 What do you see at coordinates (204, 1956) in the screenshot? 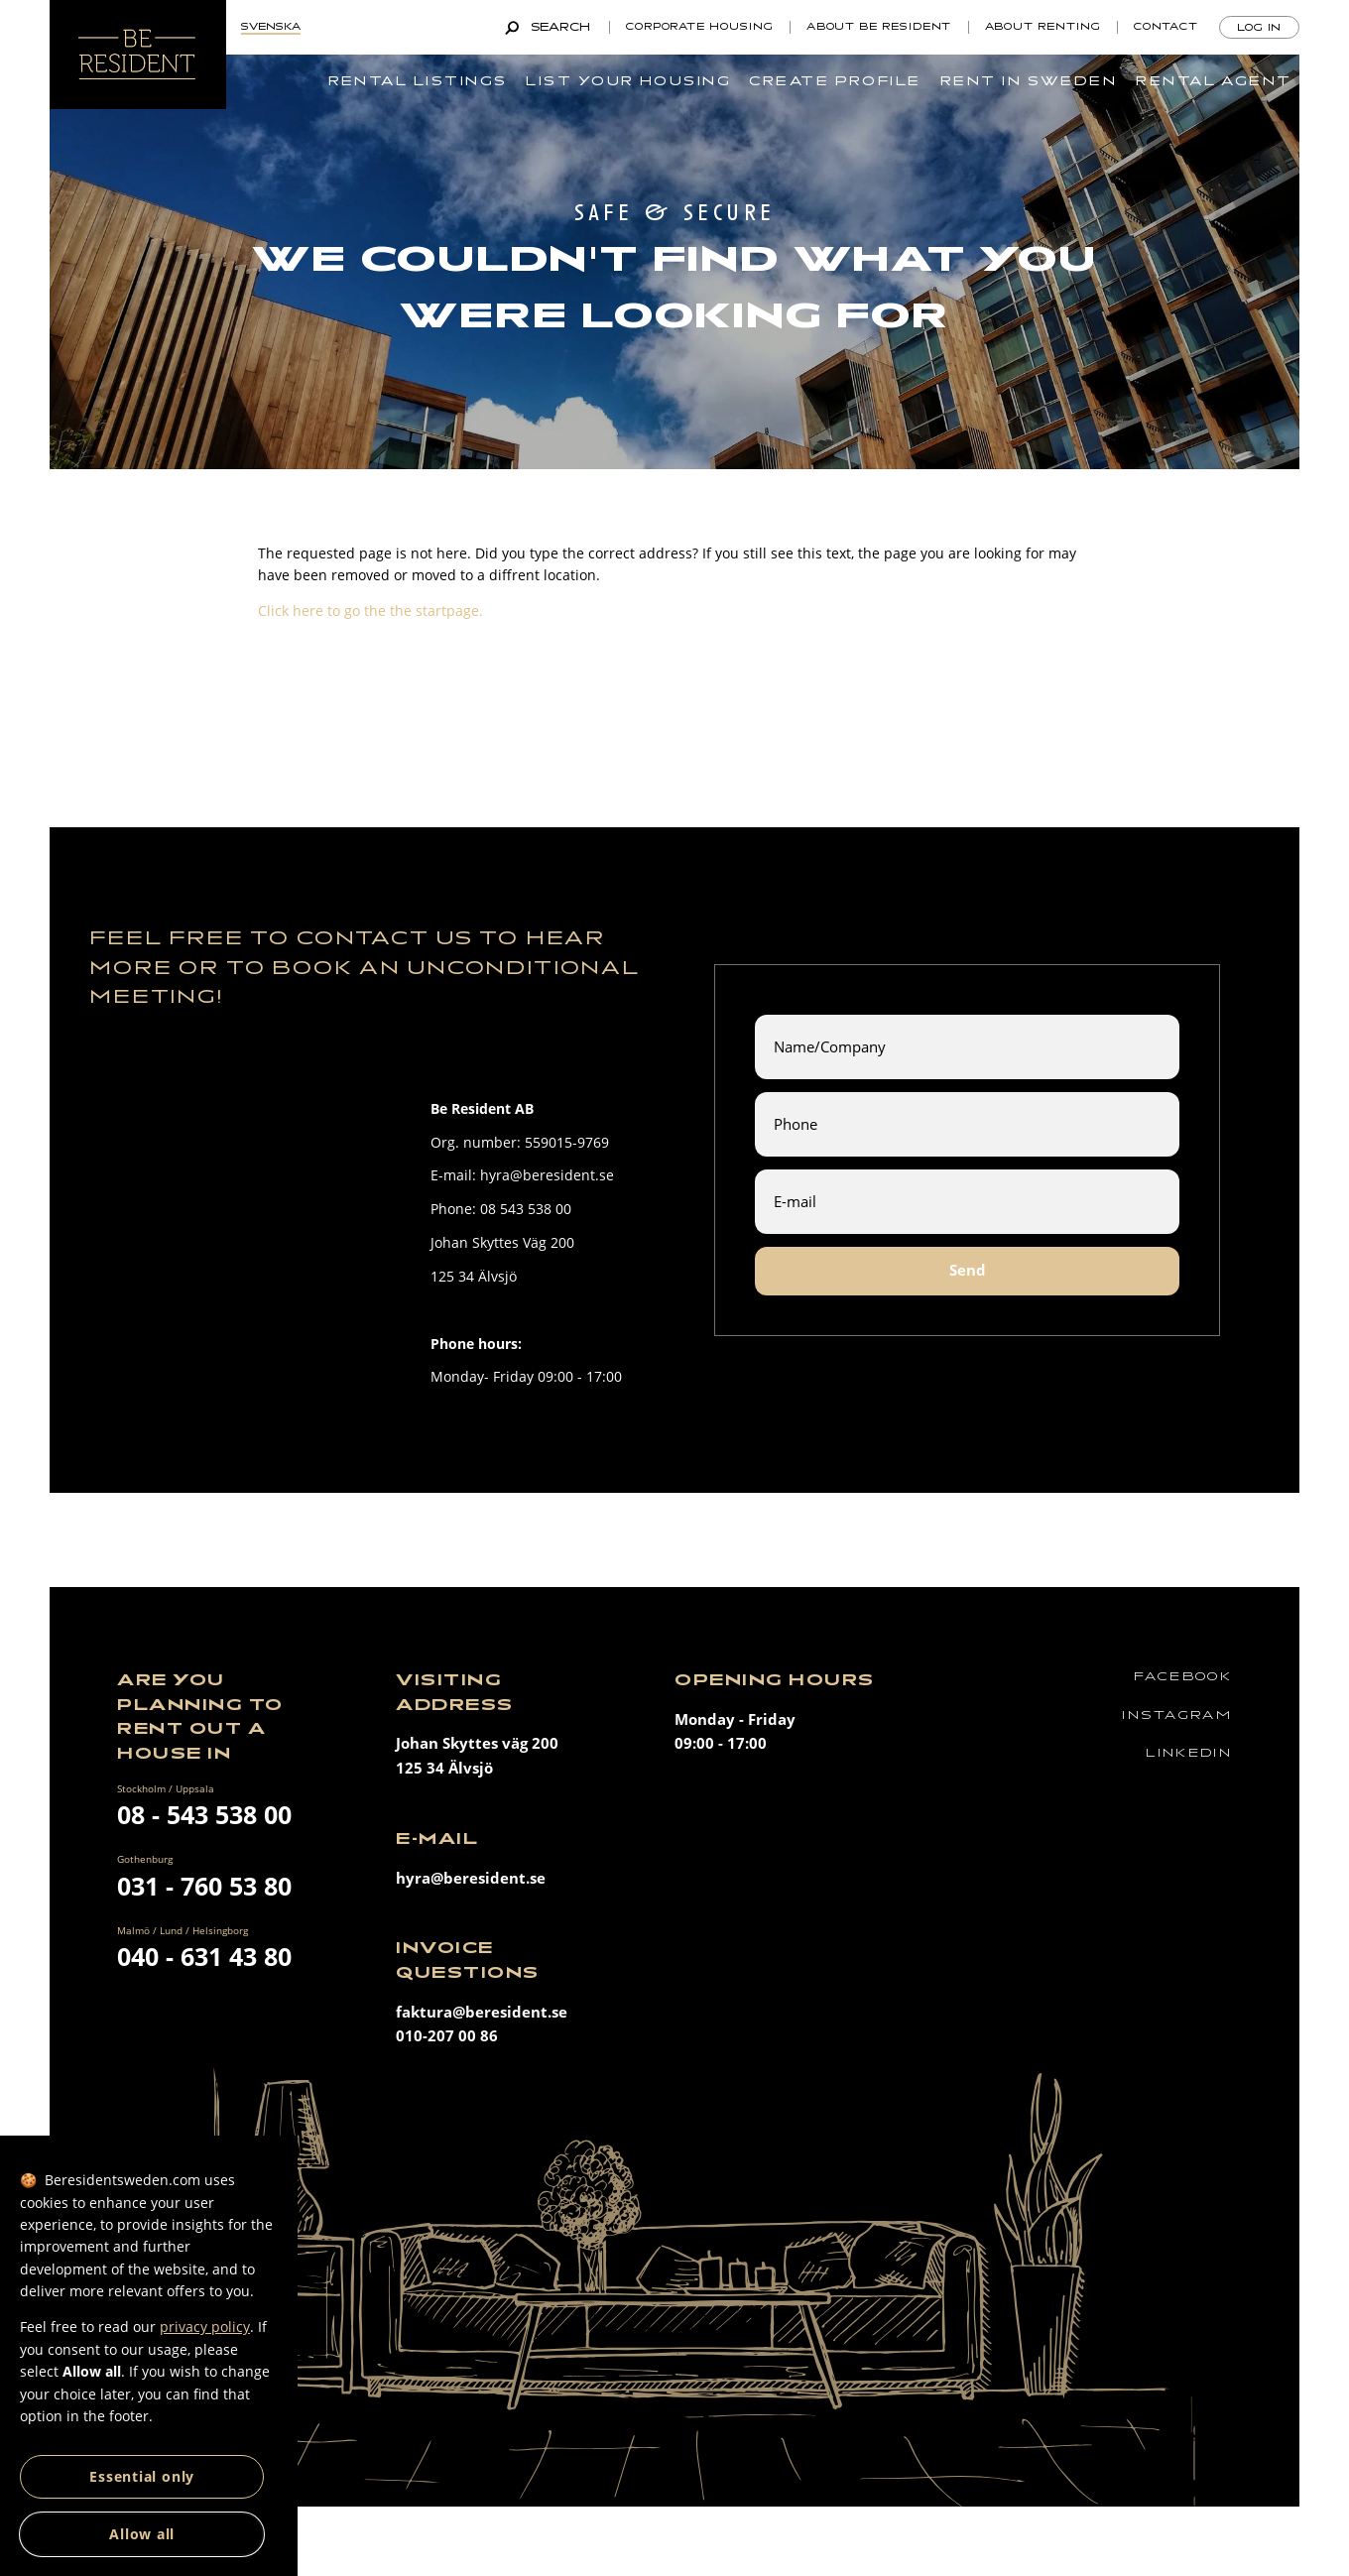
I see `040 - 631 43 80` at bounding box center [204, 1956].